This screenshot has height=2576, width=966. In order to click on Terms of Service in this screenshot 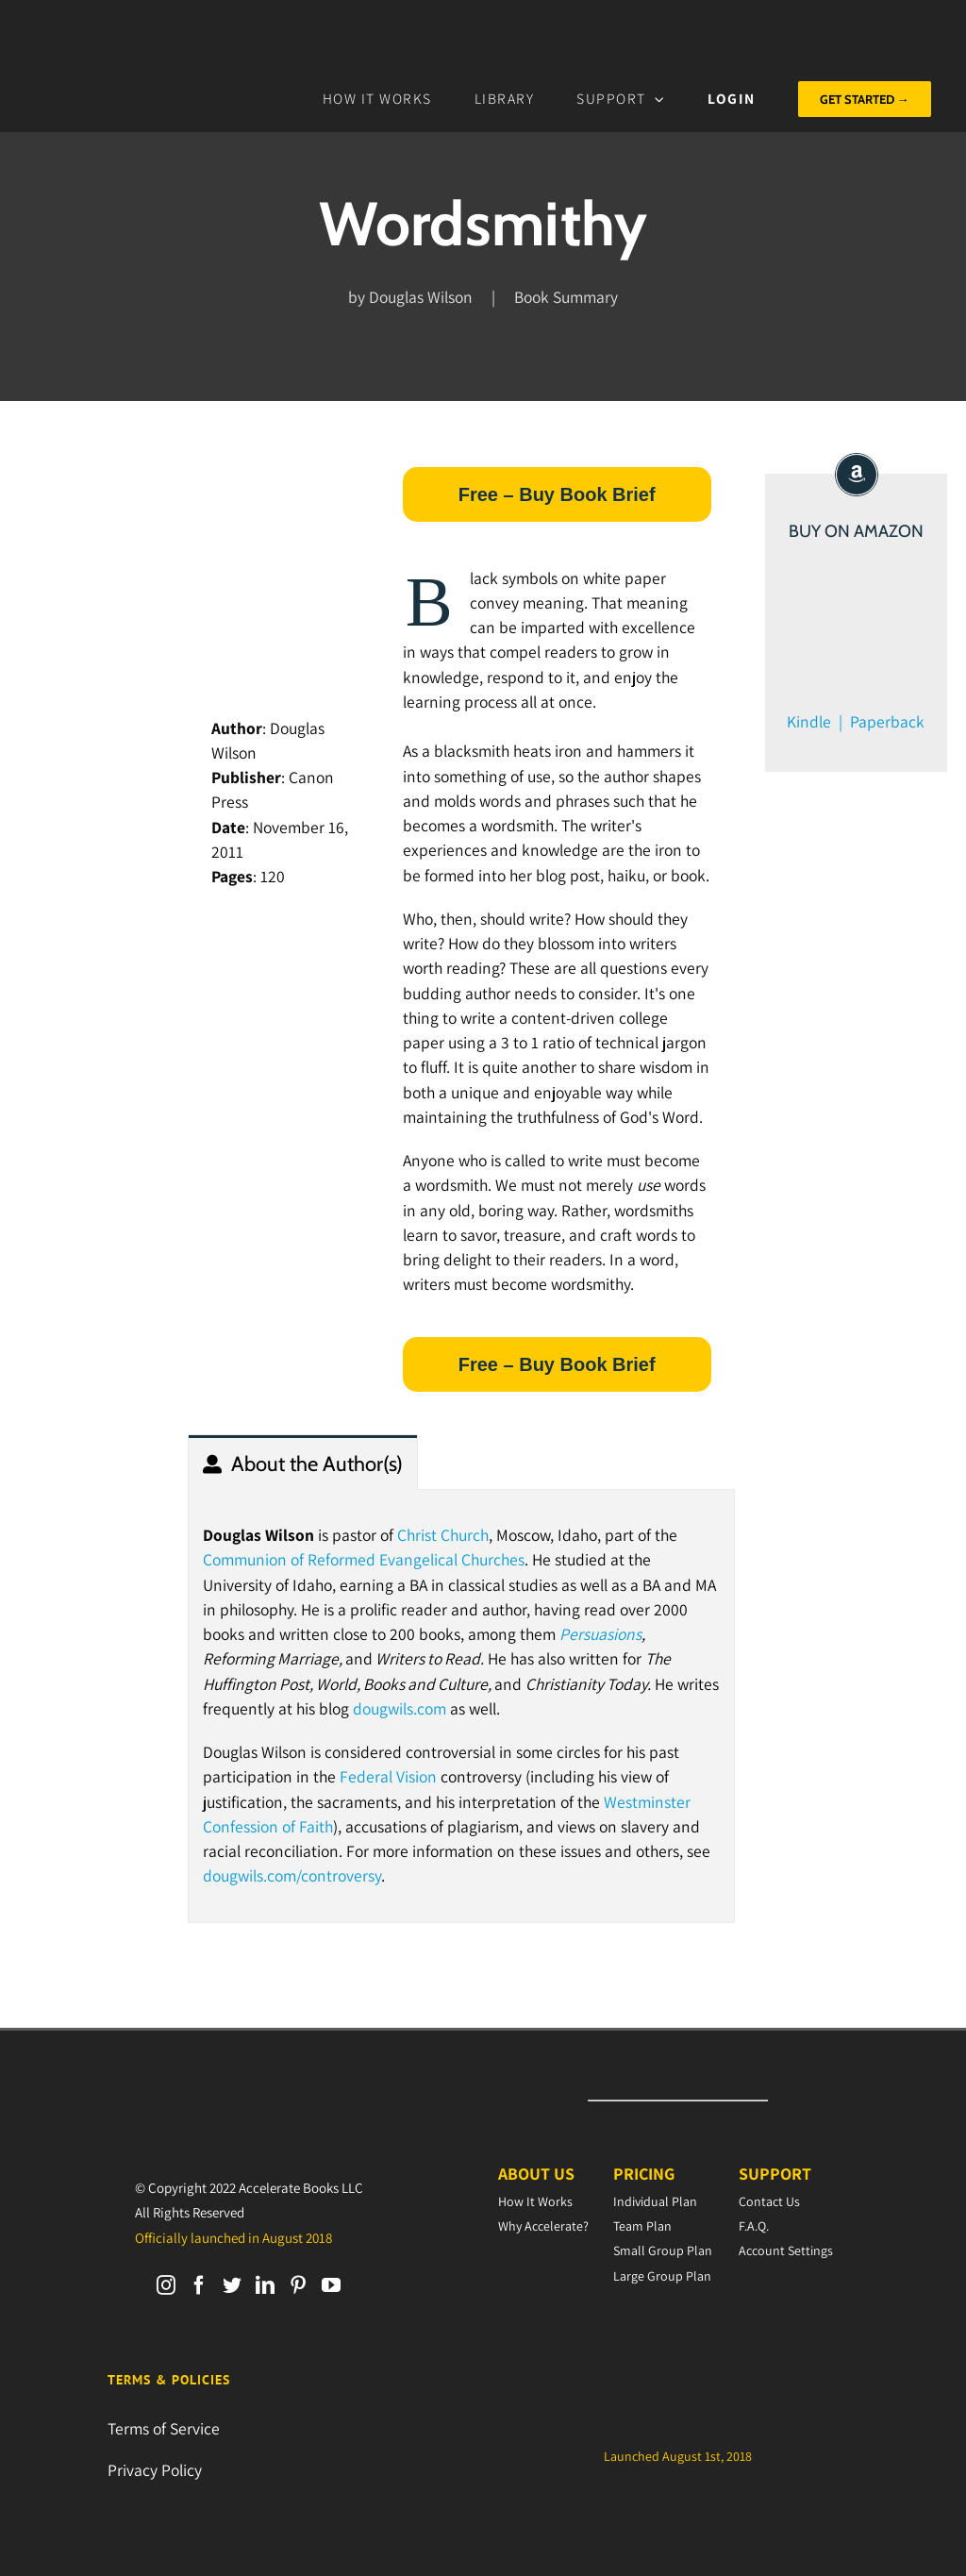, I will do `click(164, 2428)`.